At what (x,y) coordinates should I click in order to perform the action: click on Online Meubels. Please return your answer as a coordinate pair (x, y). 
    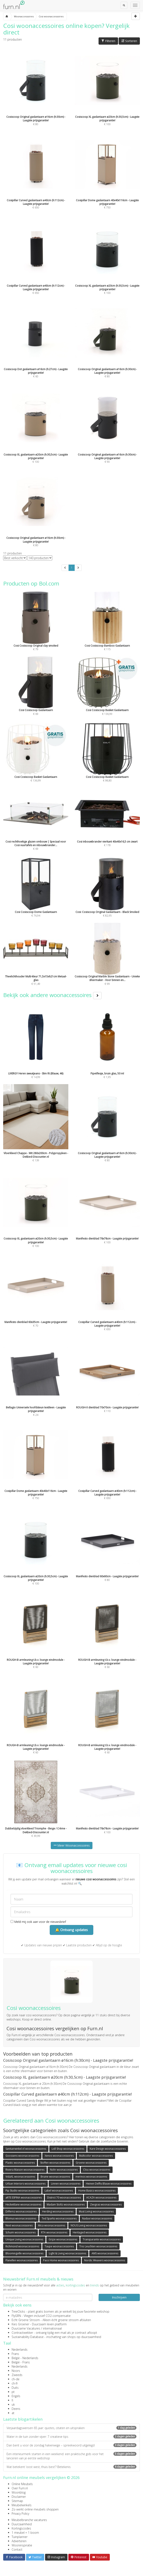
    Looking at the image, I should click on (22, 2484).